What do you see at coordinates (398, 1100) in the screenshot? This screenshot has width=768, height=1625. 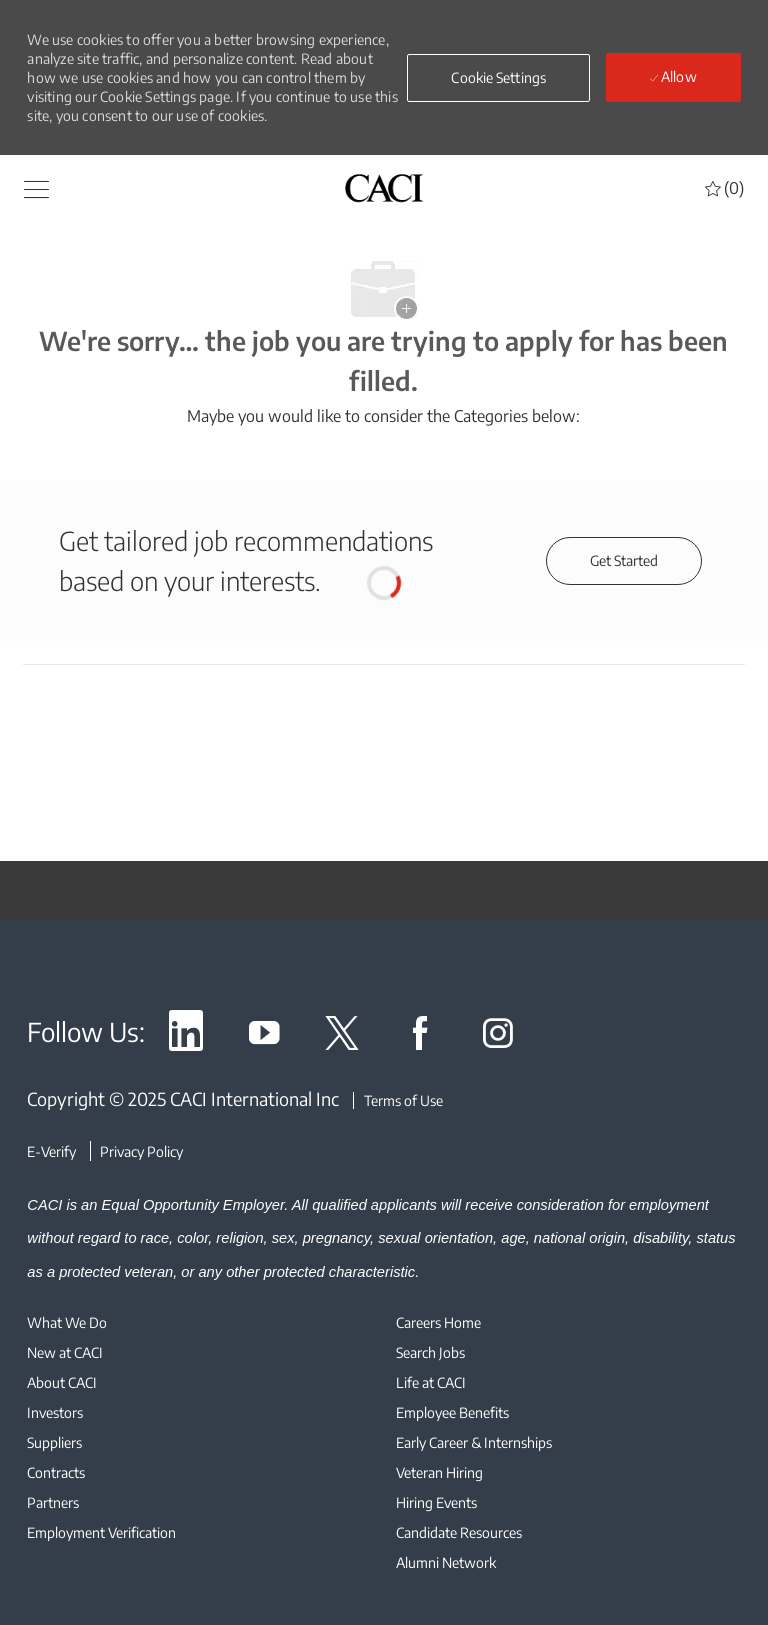 I see `[Terms of Use]` at bounding box center [398, 1100].